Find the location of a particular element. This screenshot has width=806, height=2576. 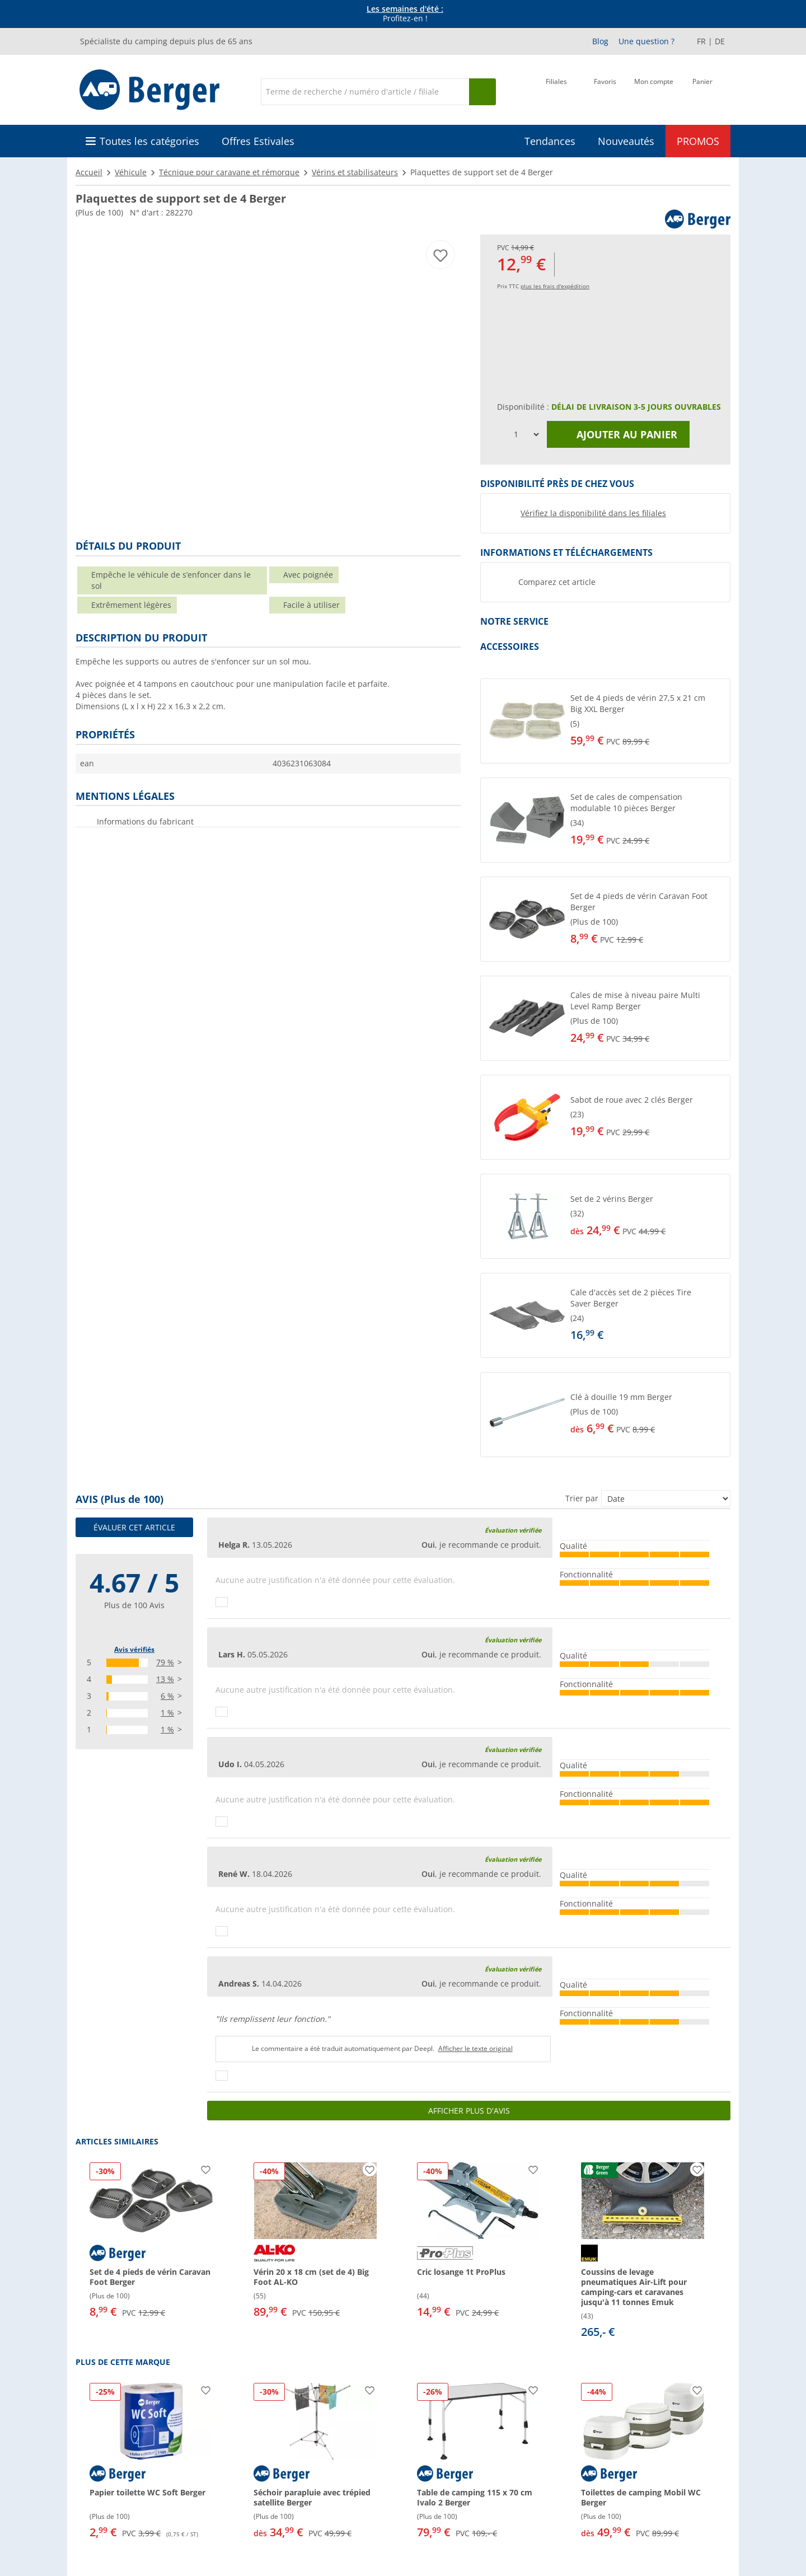

[Pouce vers le haut] is located at coordinates (221, 1602).